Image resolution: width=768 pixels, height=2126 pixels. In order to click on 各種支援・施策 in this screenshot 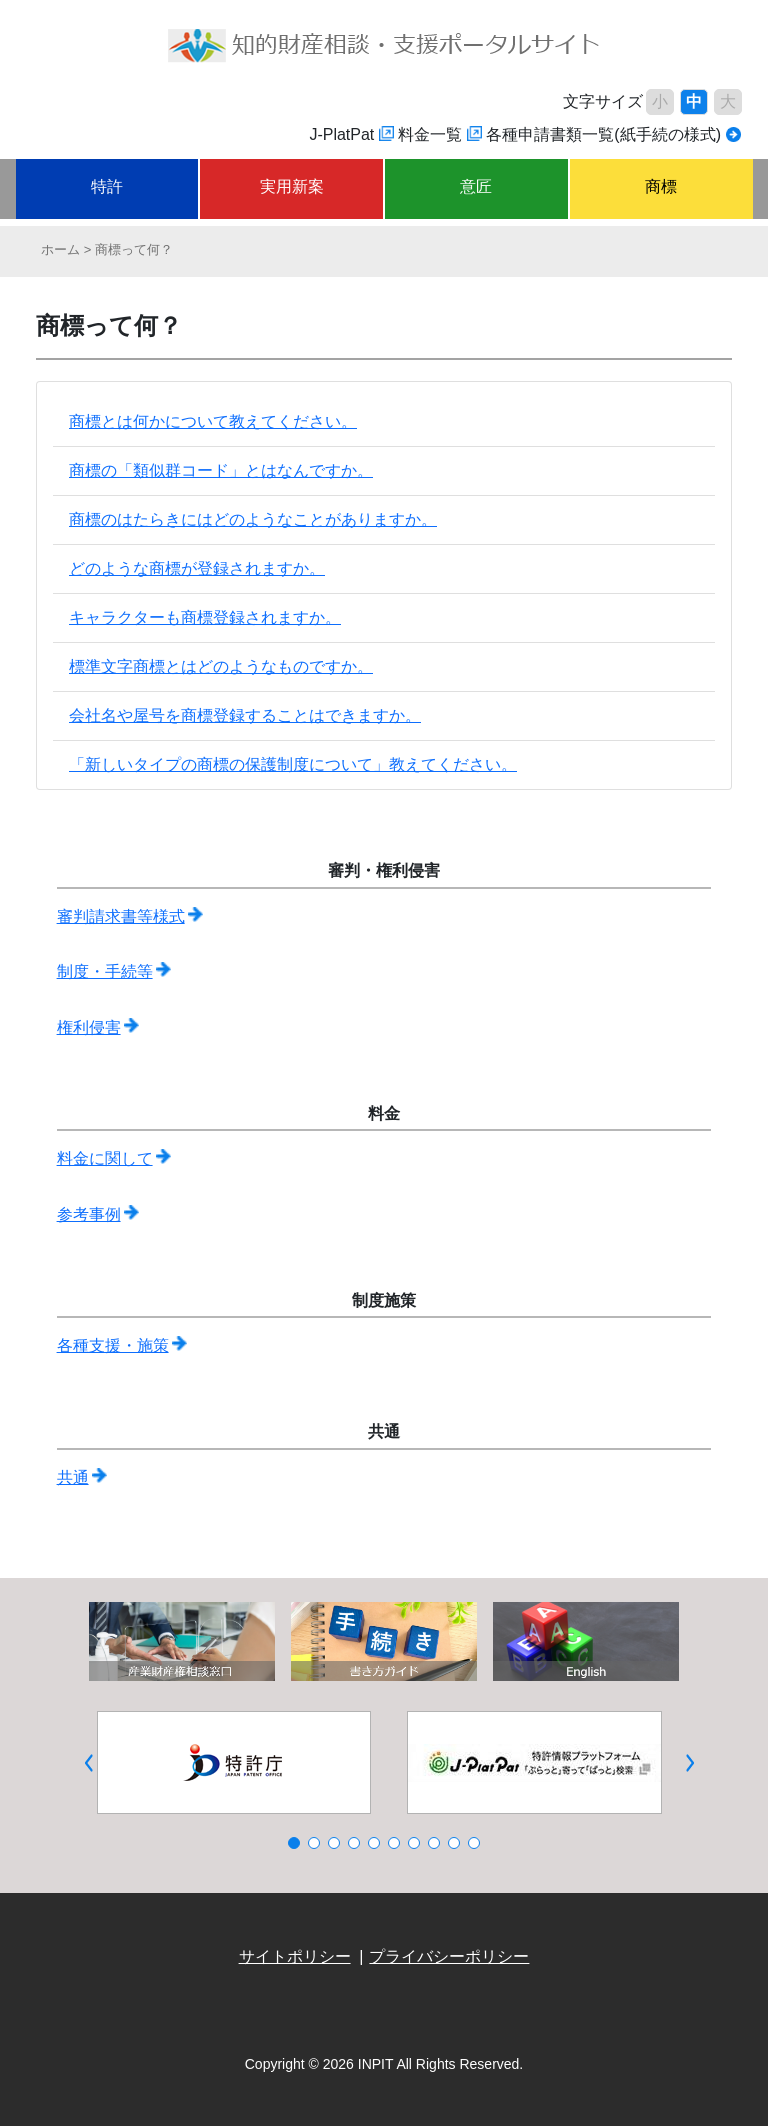, I will do `click(113, 1345)`.